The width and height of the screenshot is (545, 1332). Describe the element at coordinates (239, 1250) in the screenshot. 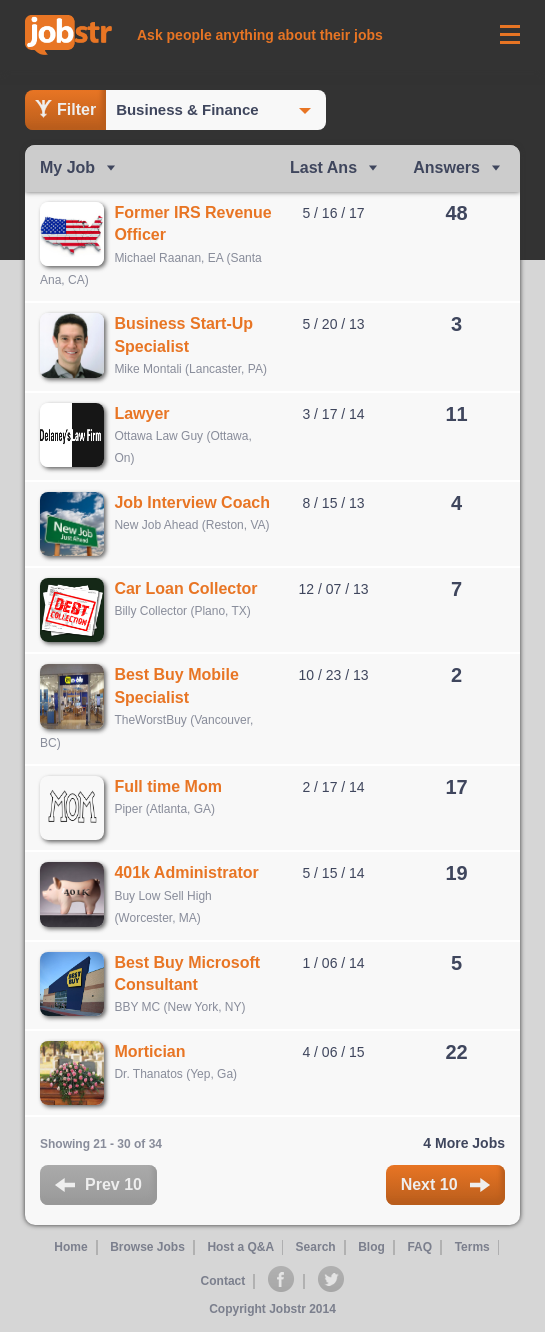

I see `Host a Q&A` at that location.